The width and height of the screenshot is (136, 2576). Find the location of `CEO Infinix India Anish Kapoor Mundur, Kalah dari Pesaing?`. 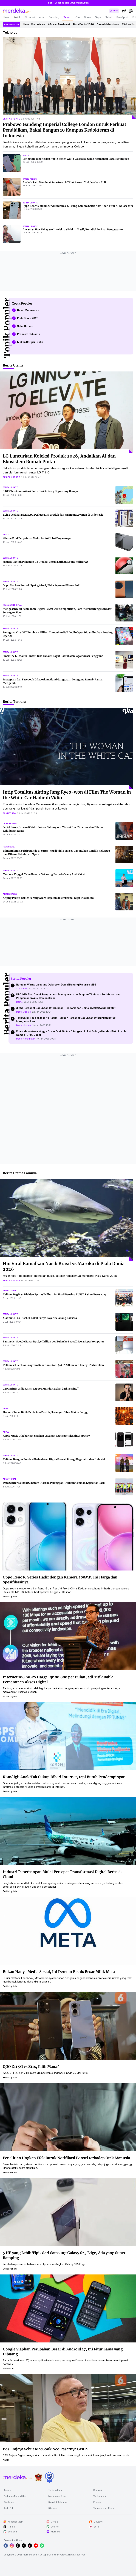

CEO Infinix India Anish Kapoor Mundur, Kalah dari Pesaing? is located at coordinates (41, 1388).